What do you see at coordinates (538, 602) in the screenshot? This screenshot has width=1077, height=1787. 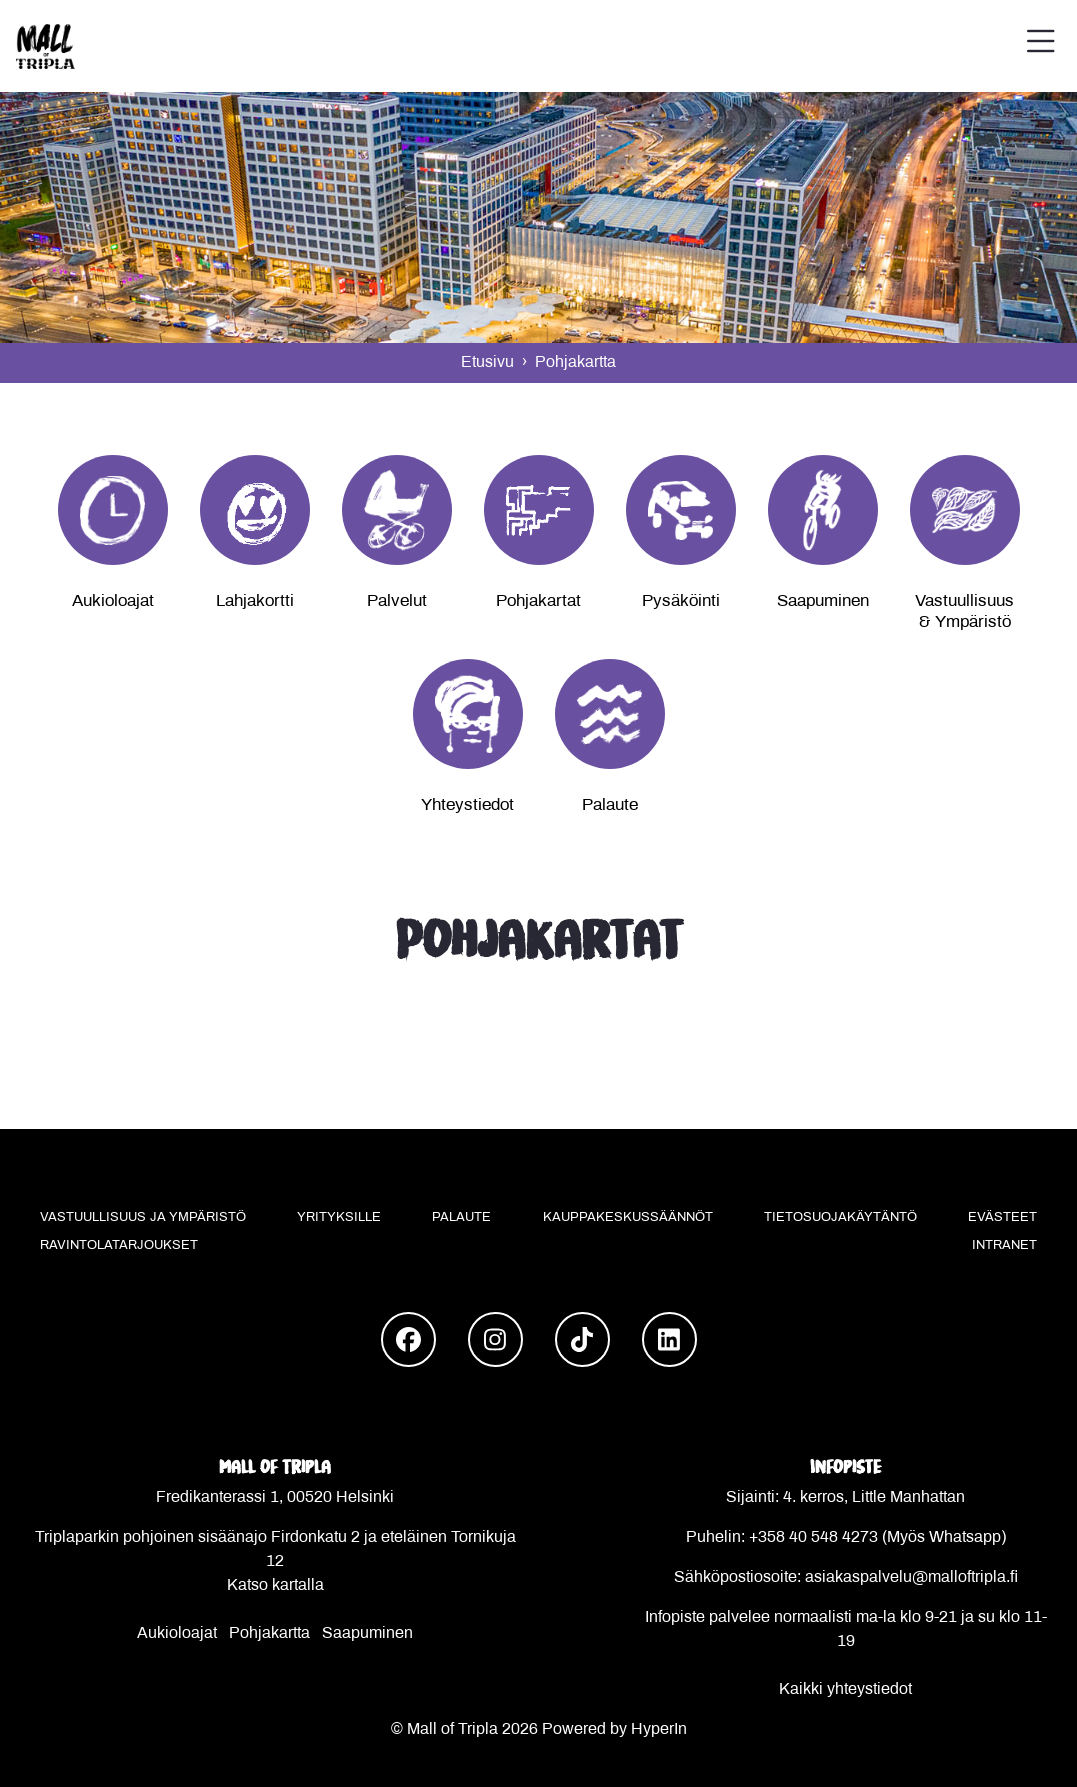 I see `Pohjakartat` at bounding box center [538, 602].